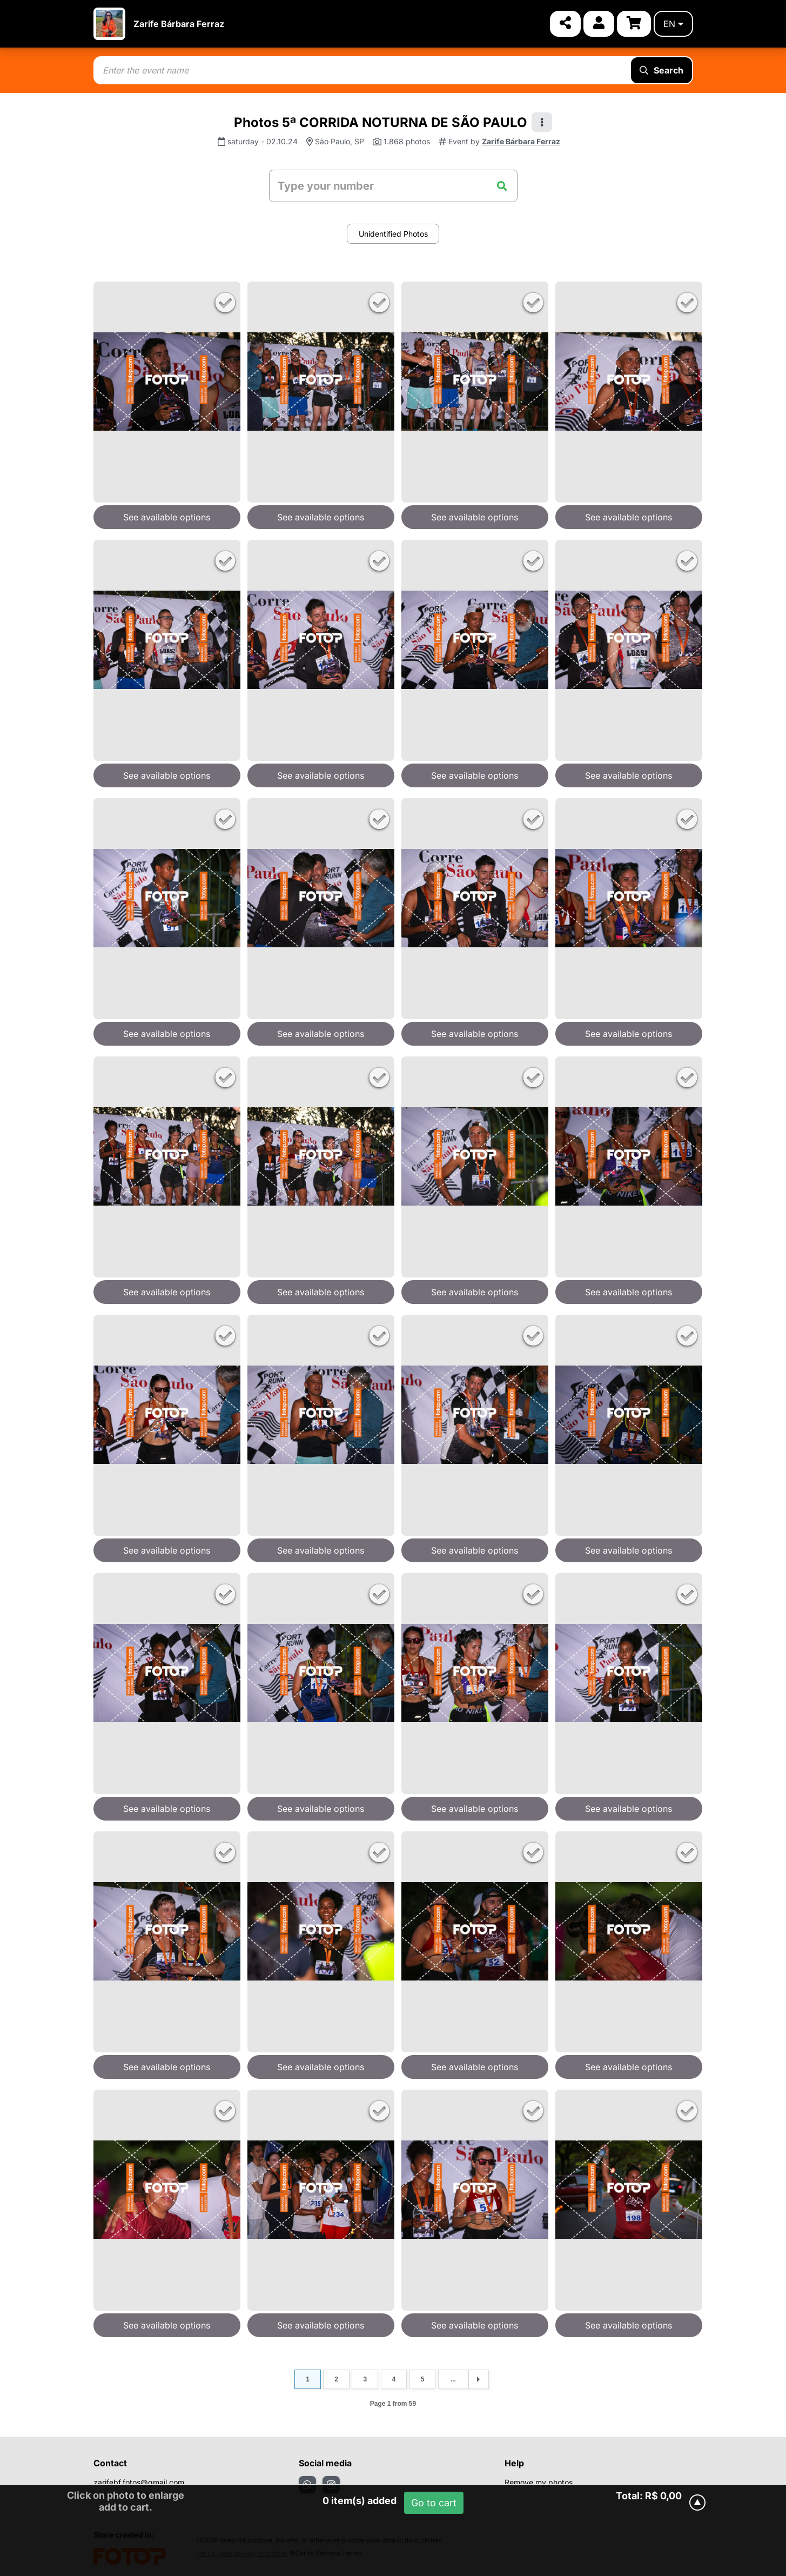  I want to click on Go to cart, so click(433, 2502).